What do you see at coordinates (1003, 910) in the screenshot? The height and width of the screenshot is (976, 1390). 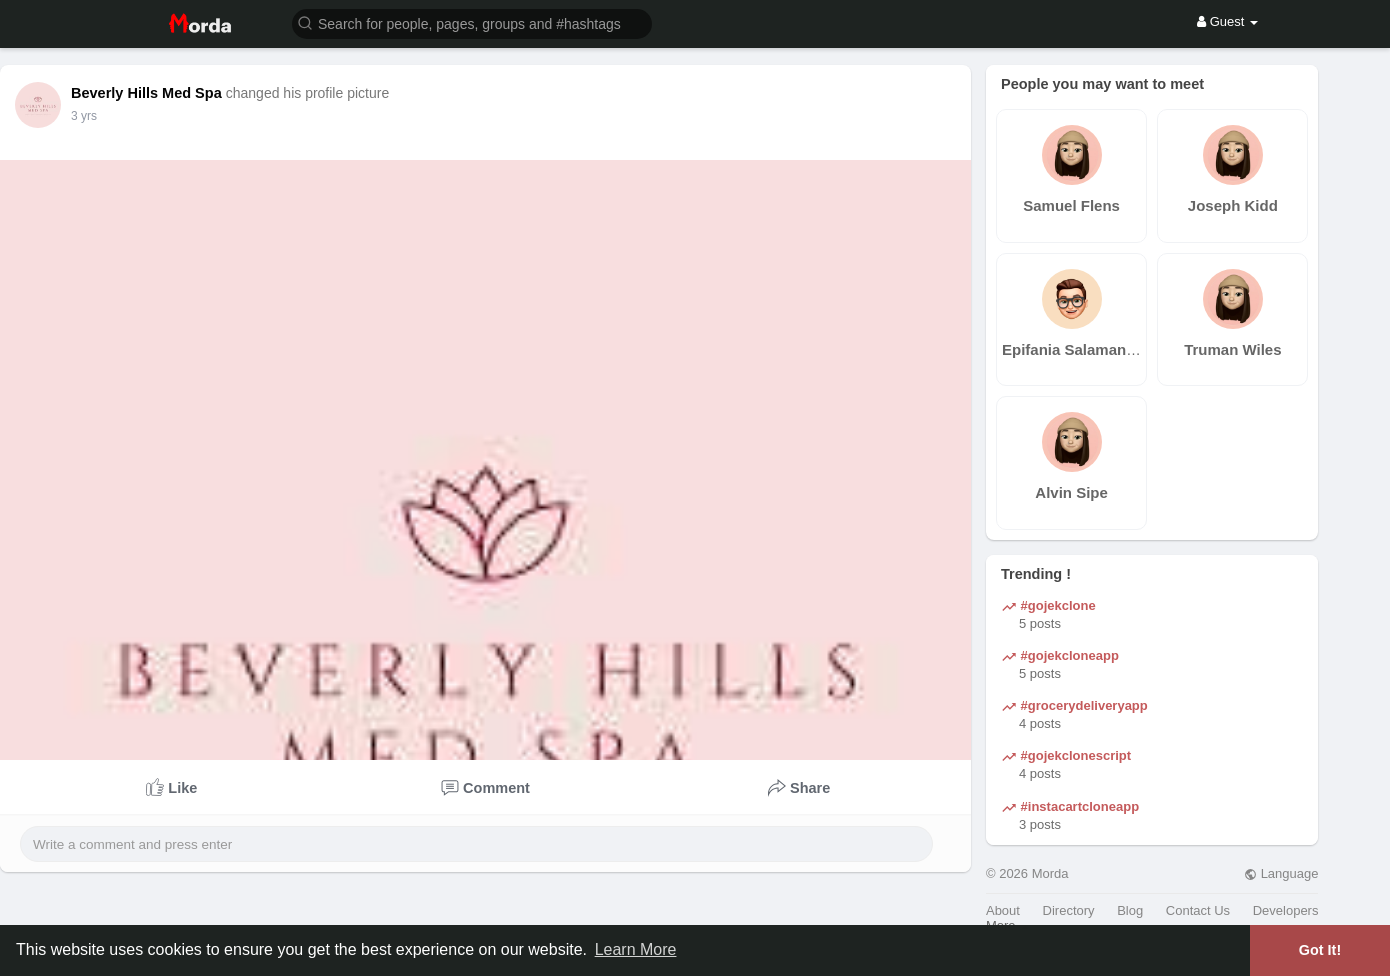 I see `About` at bounding box center [1003, 910].